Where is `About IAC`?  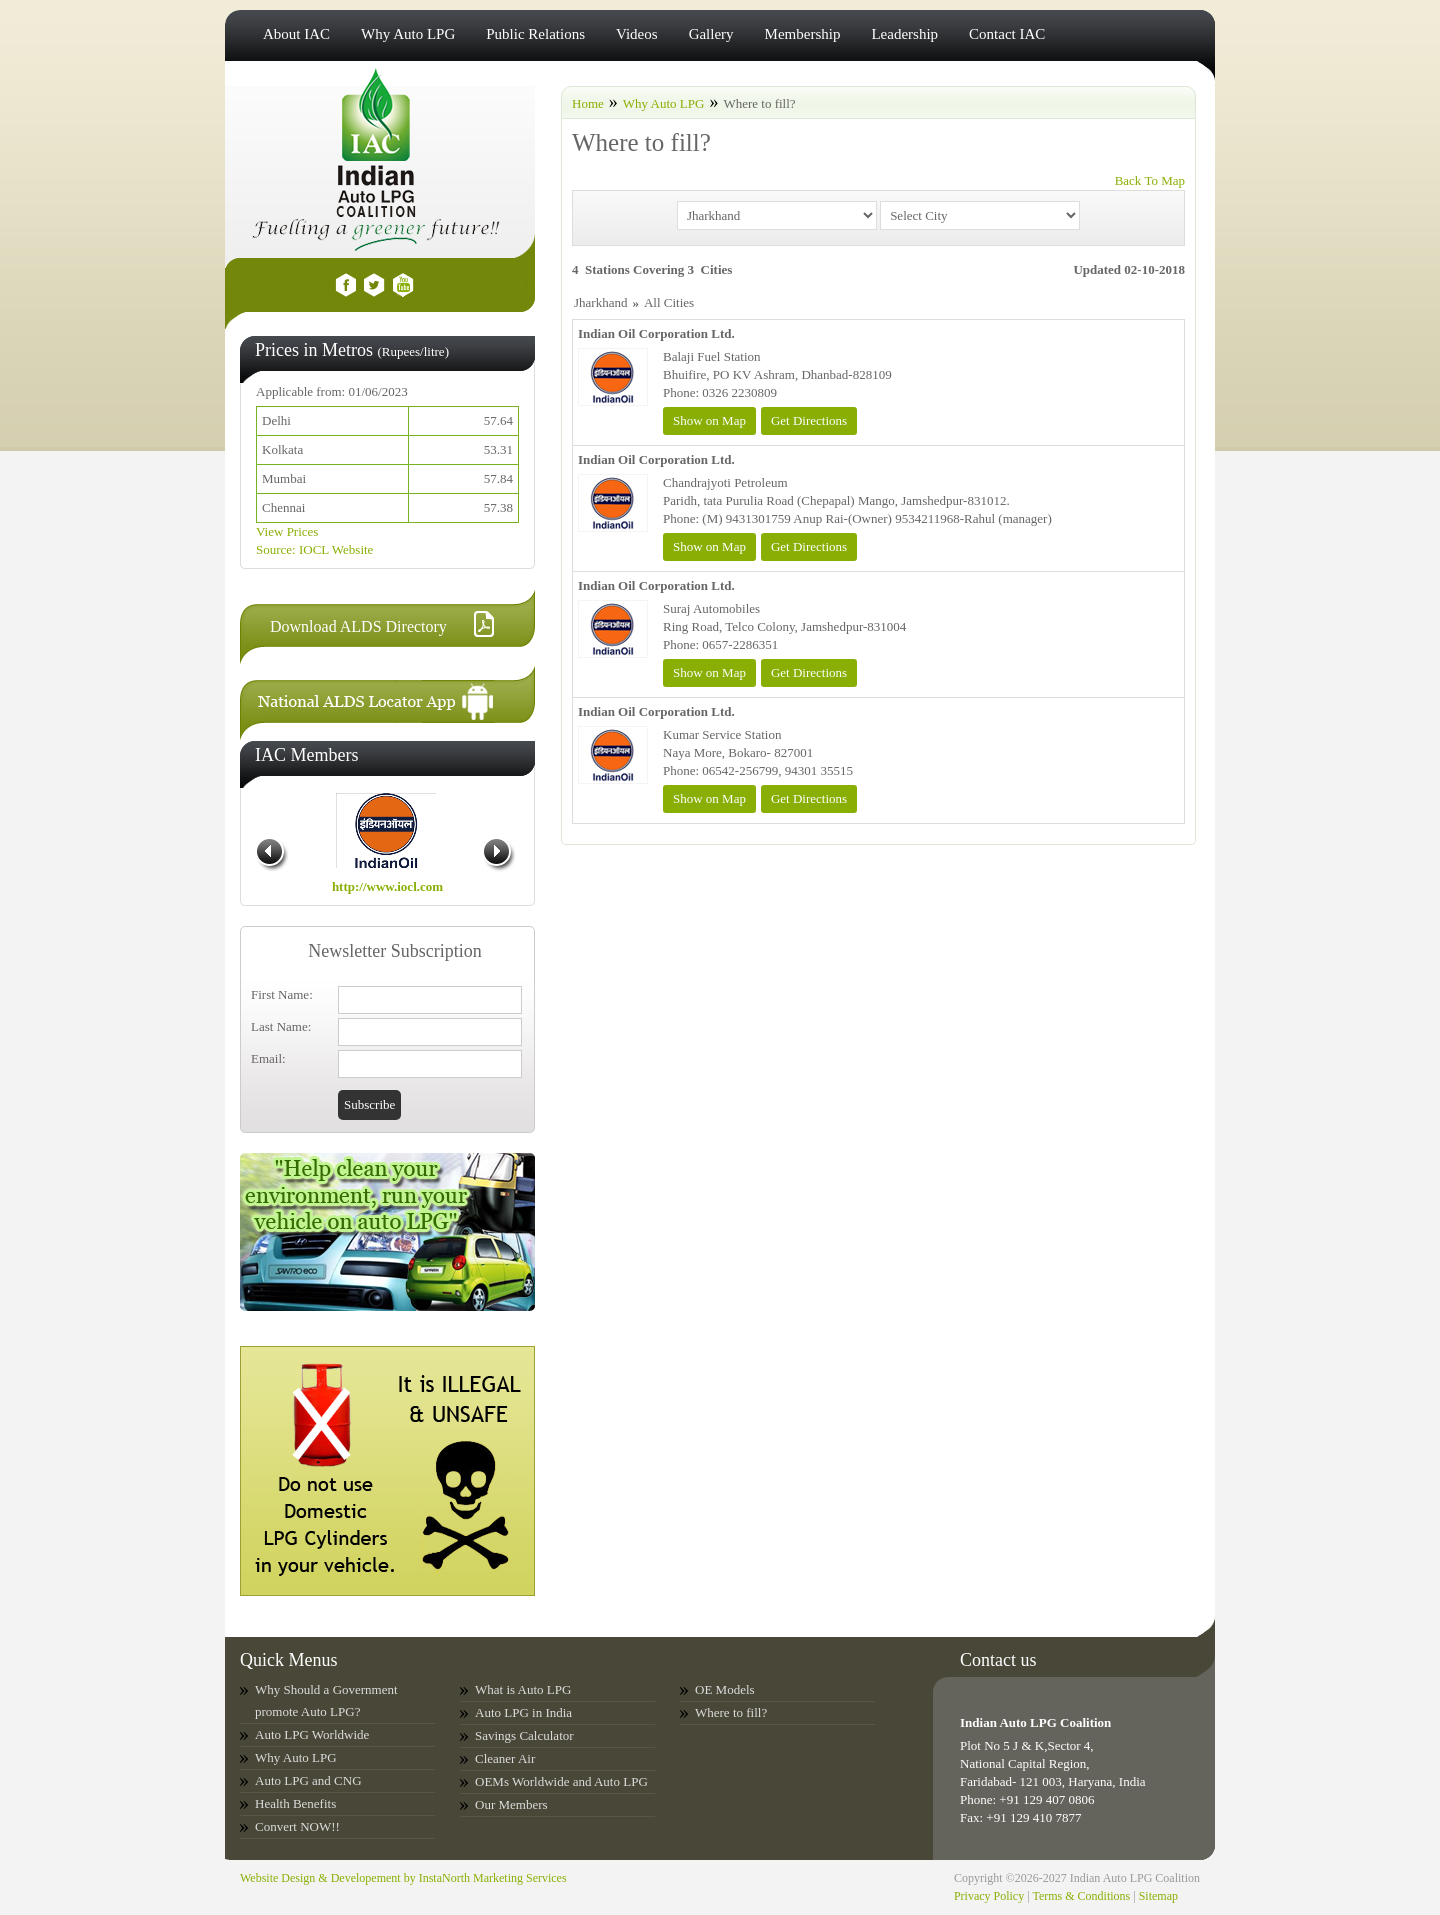 About IAC is located at coordinates (296, 34).